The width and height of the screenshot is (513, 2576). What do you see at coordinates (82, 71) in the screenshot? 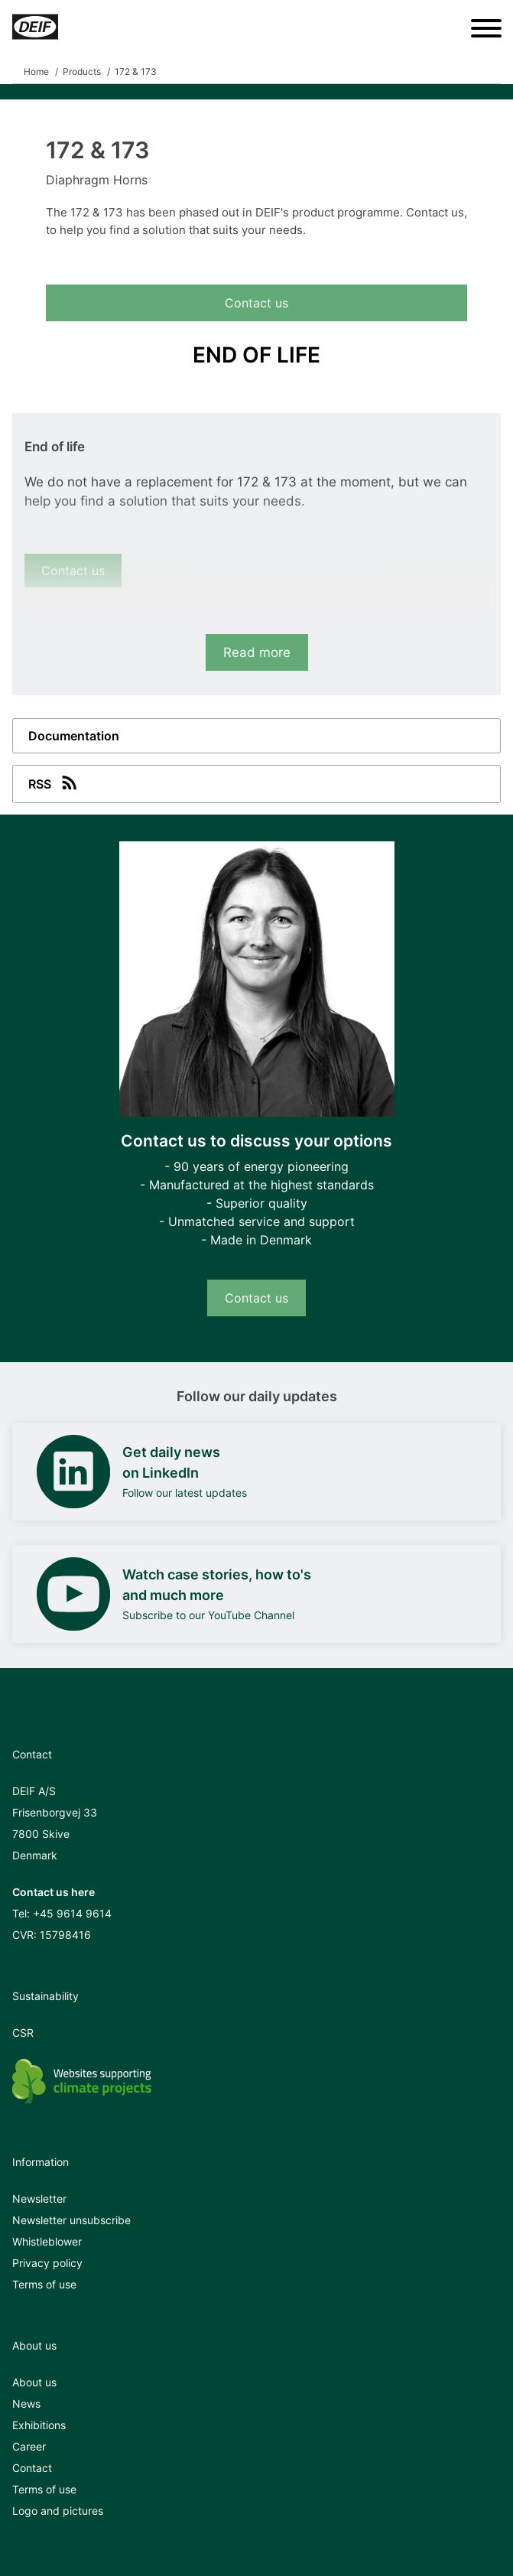
I see `Products` at bounding box center [82, 71].